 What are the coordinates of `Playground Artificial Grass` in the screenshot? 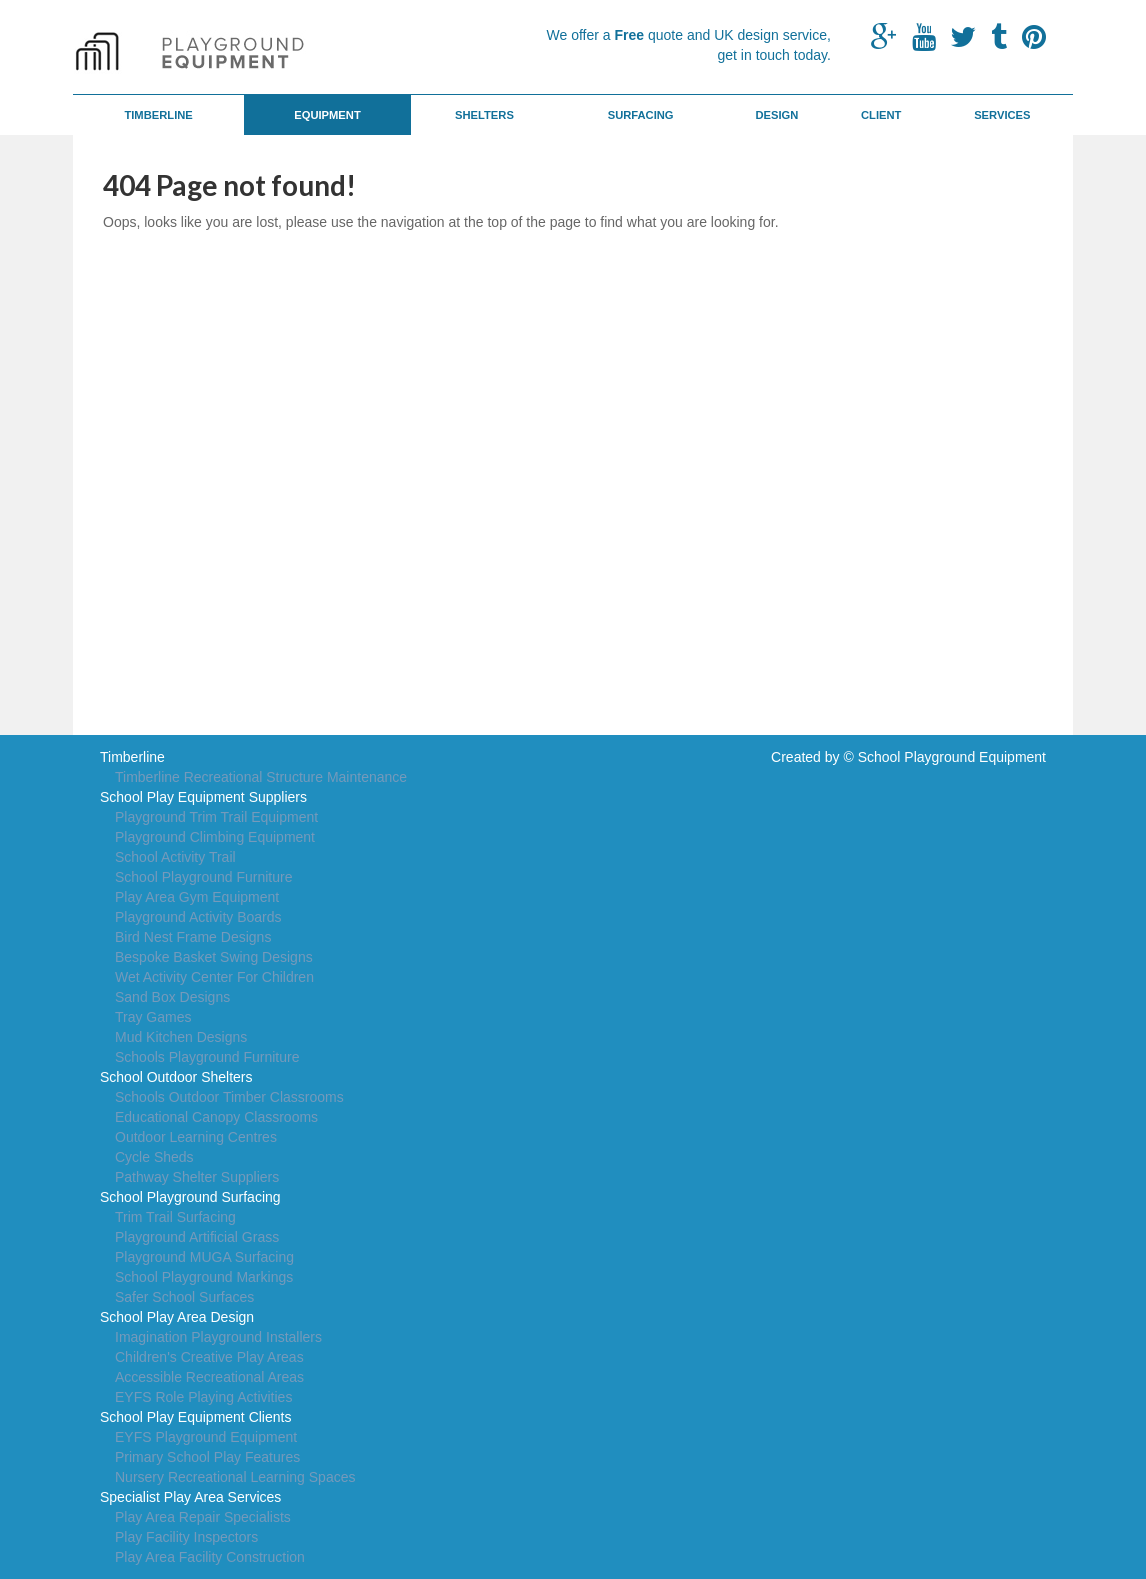 It's located at (197, 1237).